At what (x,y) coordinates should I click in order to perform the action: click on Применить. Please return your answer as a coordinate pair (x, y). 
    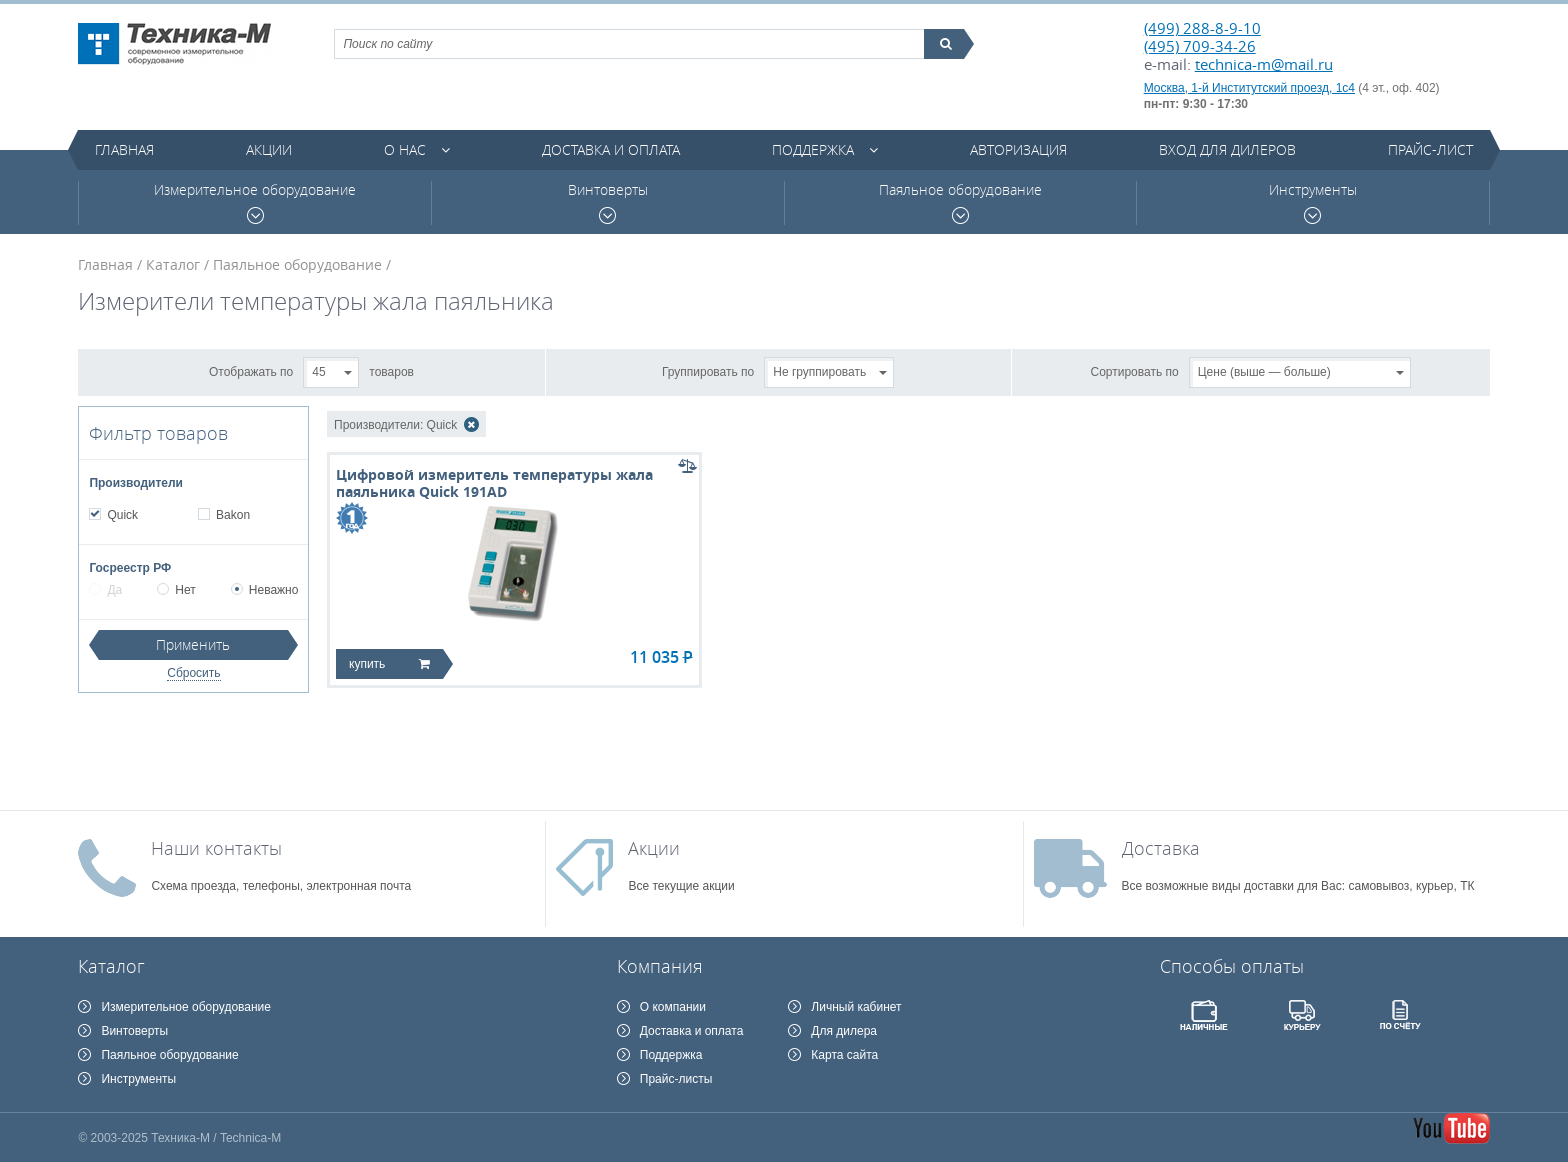
    Looking at the image, I should click on (193, 644).